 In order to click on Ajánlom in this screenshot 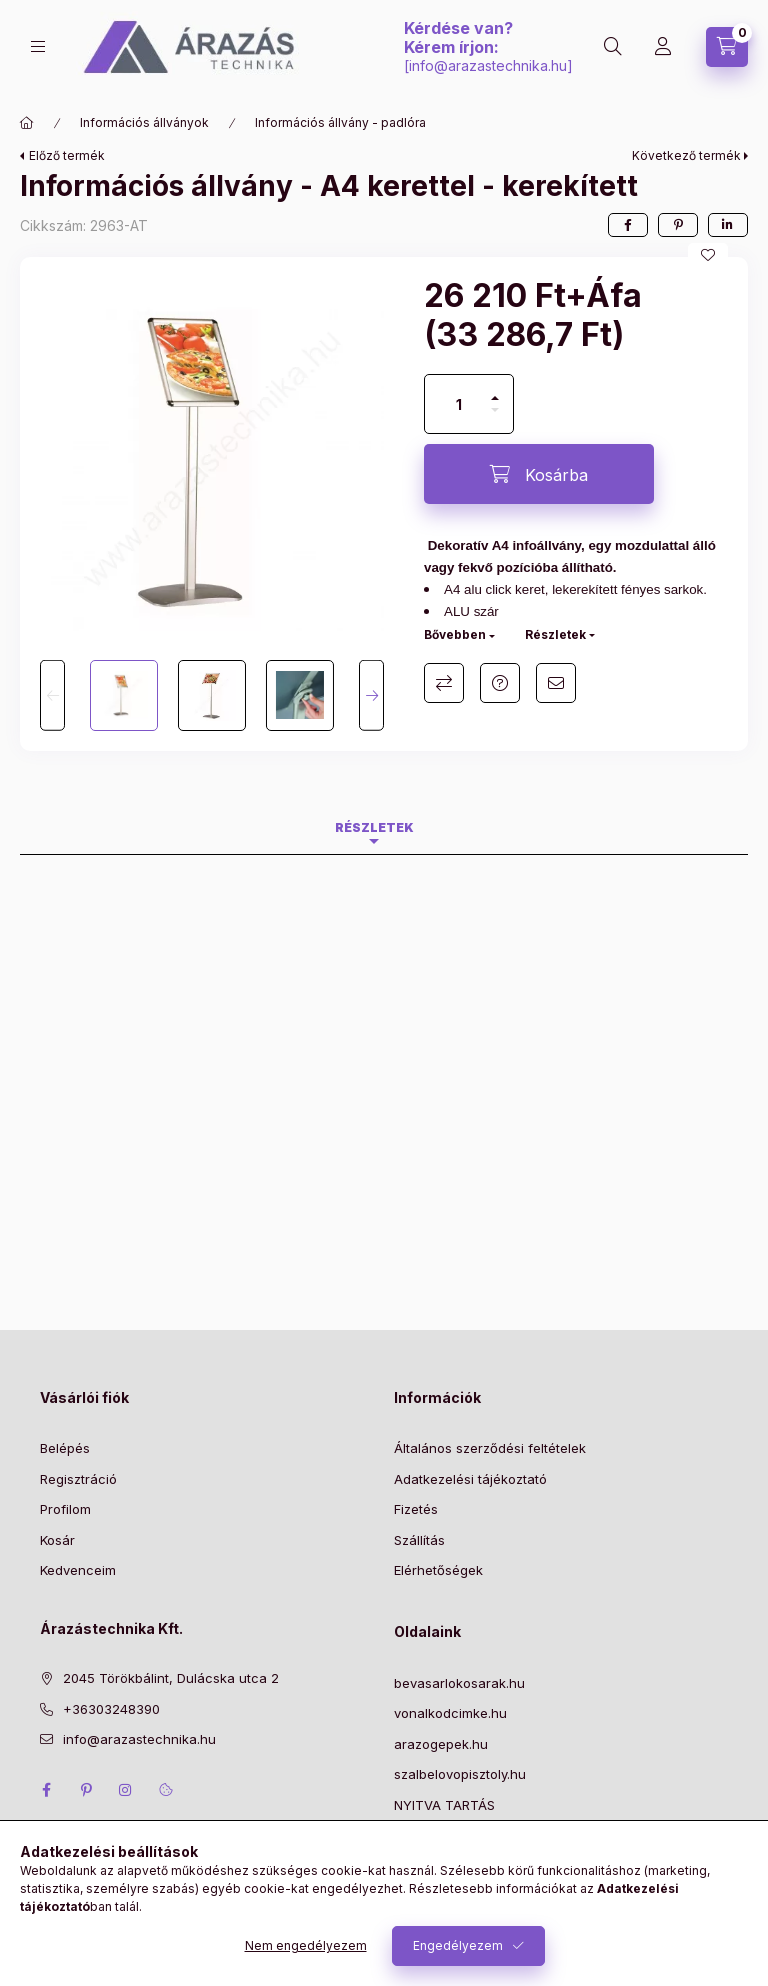, I will do `click(556, 683)`.